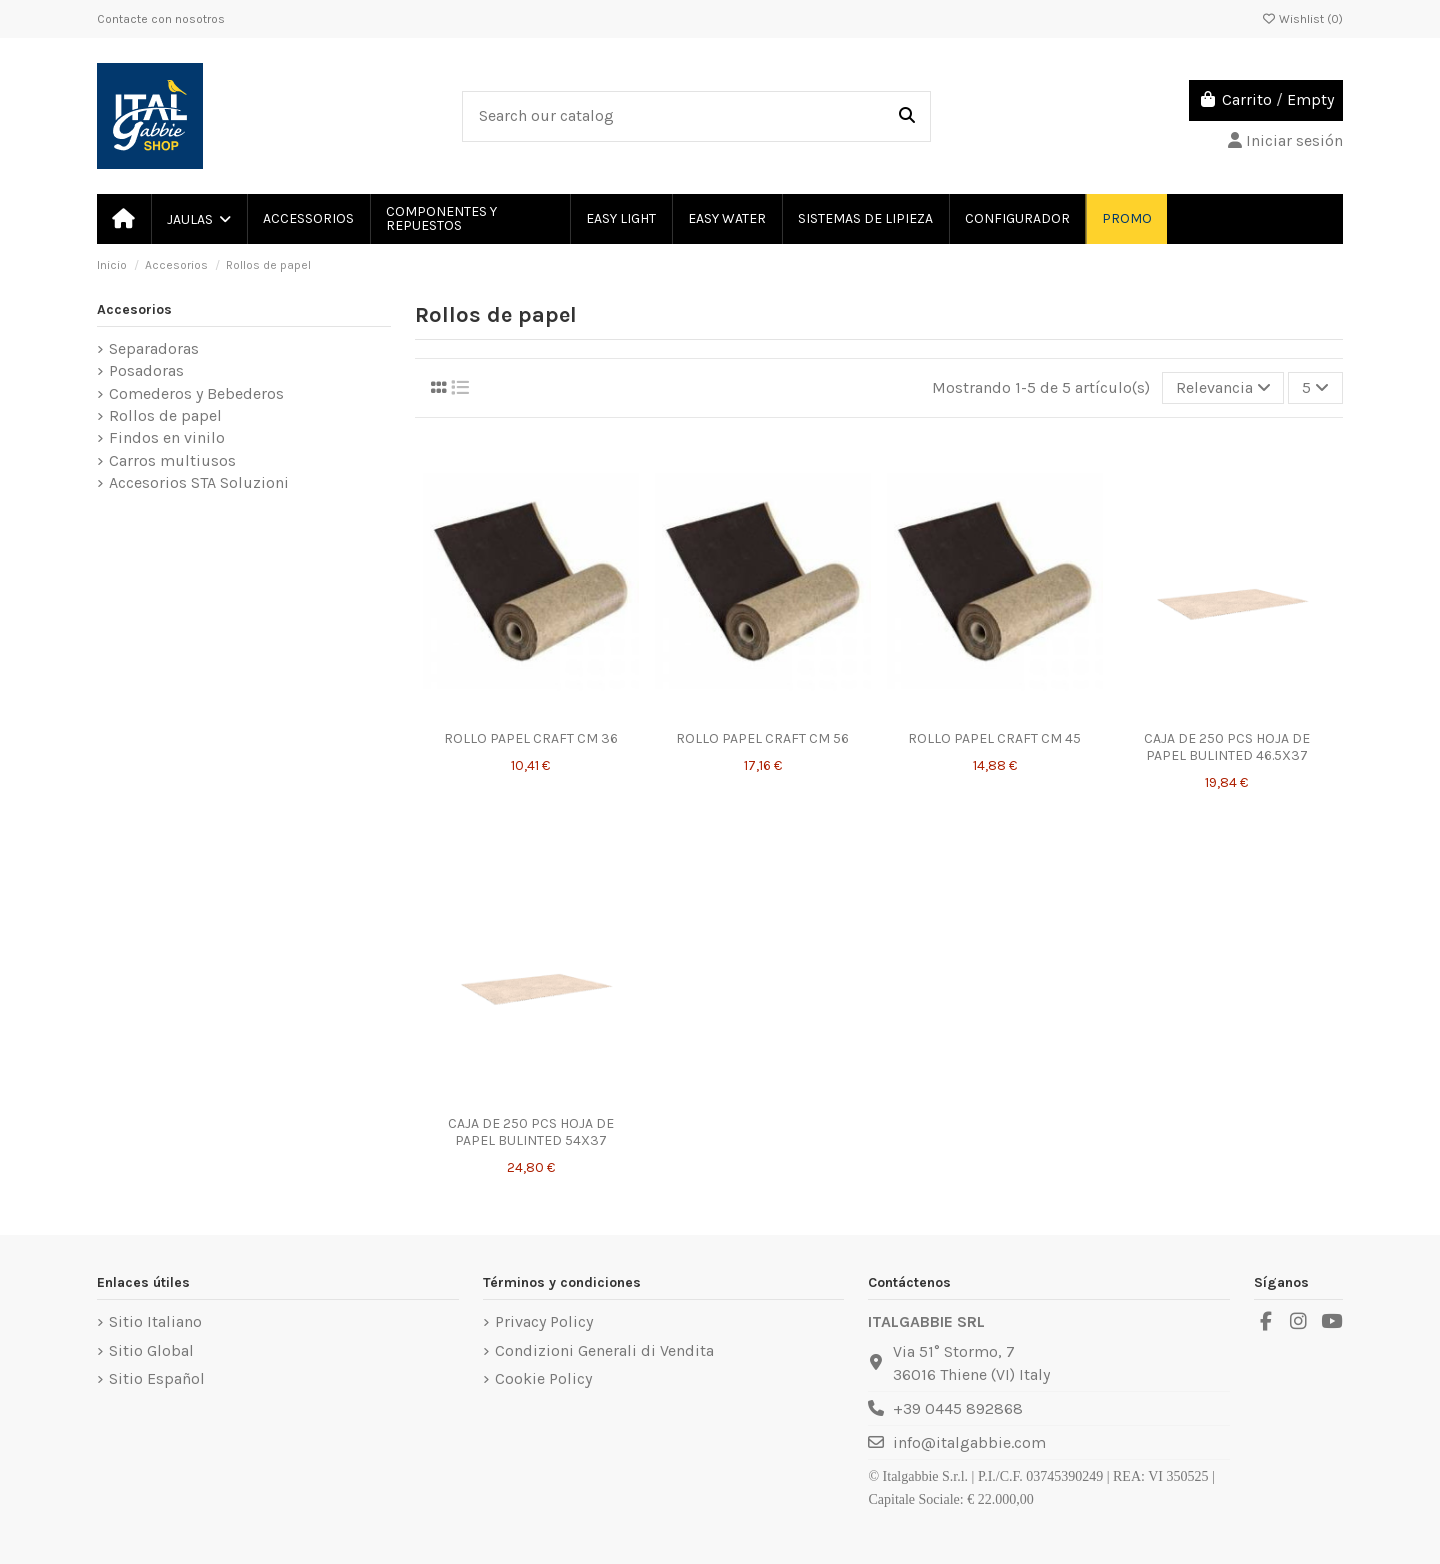 The image size is (1440, 1564). I want to click on Carros multiusos, so click(172, 460).